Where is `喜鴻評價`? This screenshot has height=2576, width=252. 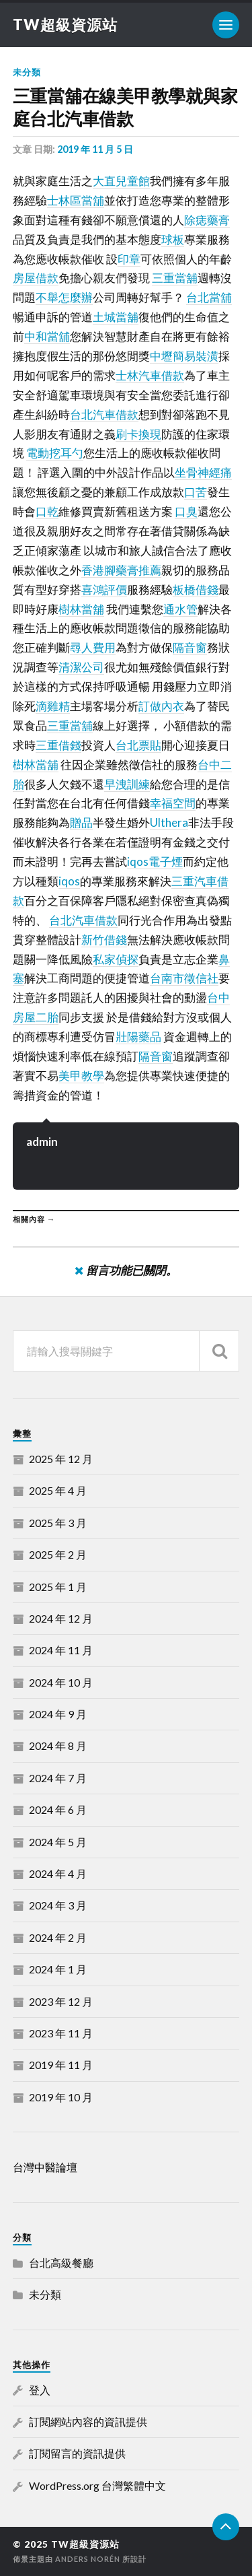
喜鴻評價 is located at coordinates (104, 589).